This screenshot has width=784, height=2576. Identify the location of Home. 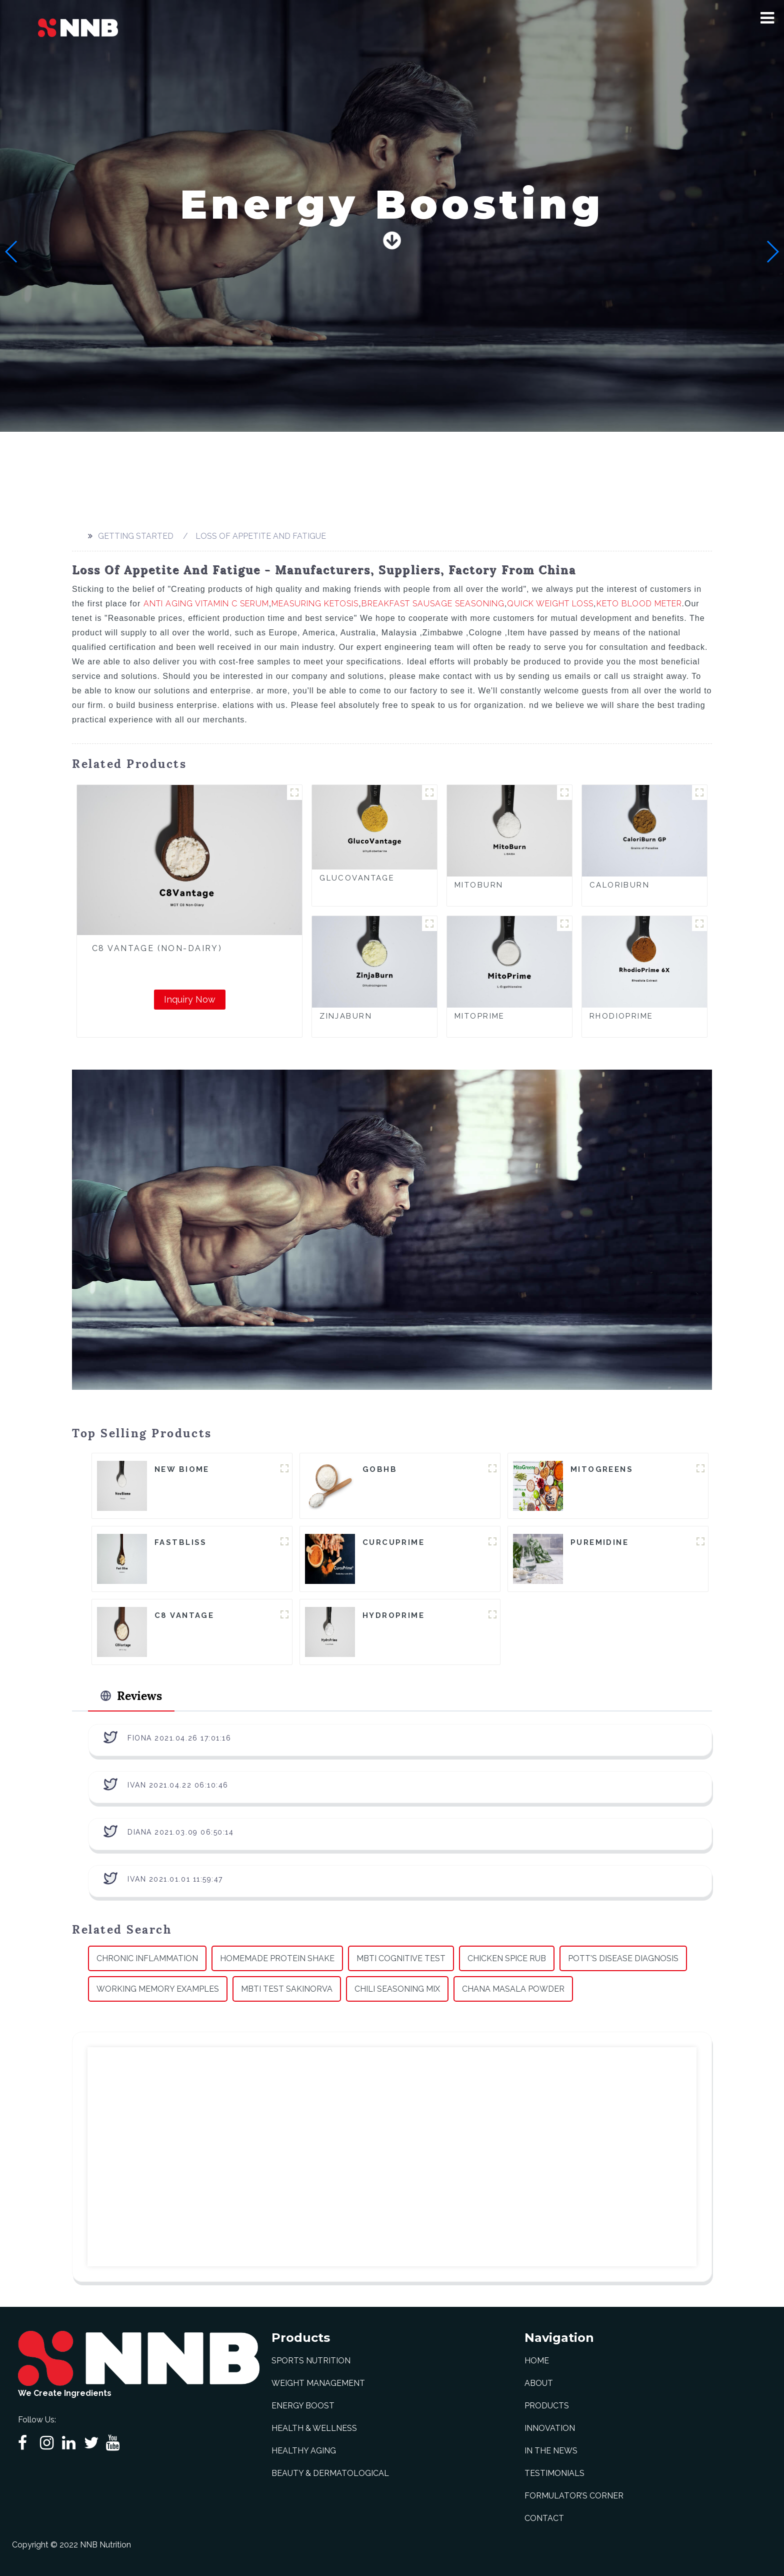
(536, 2360).